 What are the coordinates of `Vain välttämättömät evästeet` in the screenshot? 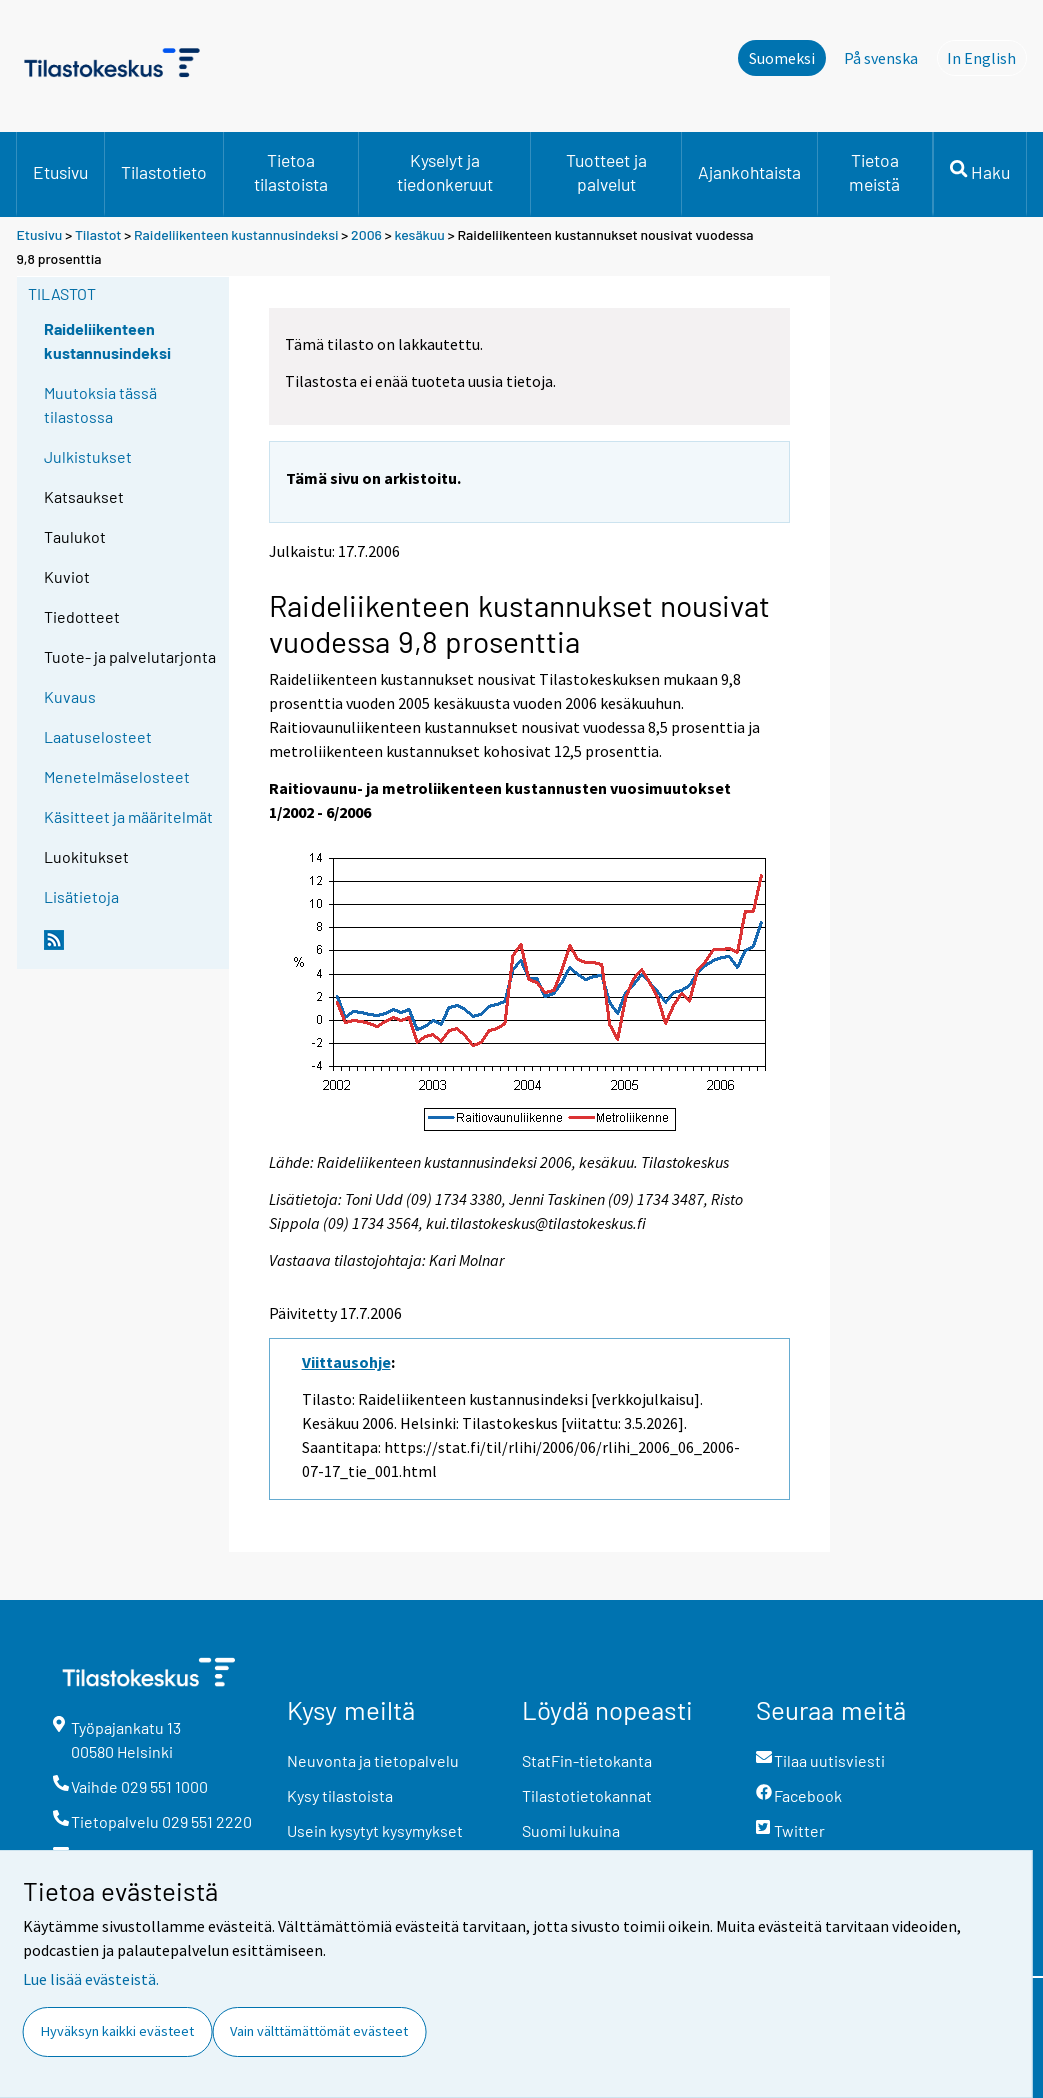 It's located at (319, 2031).